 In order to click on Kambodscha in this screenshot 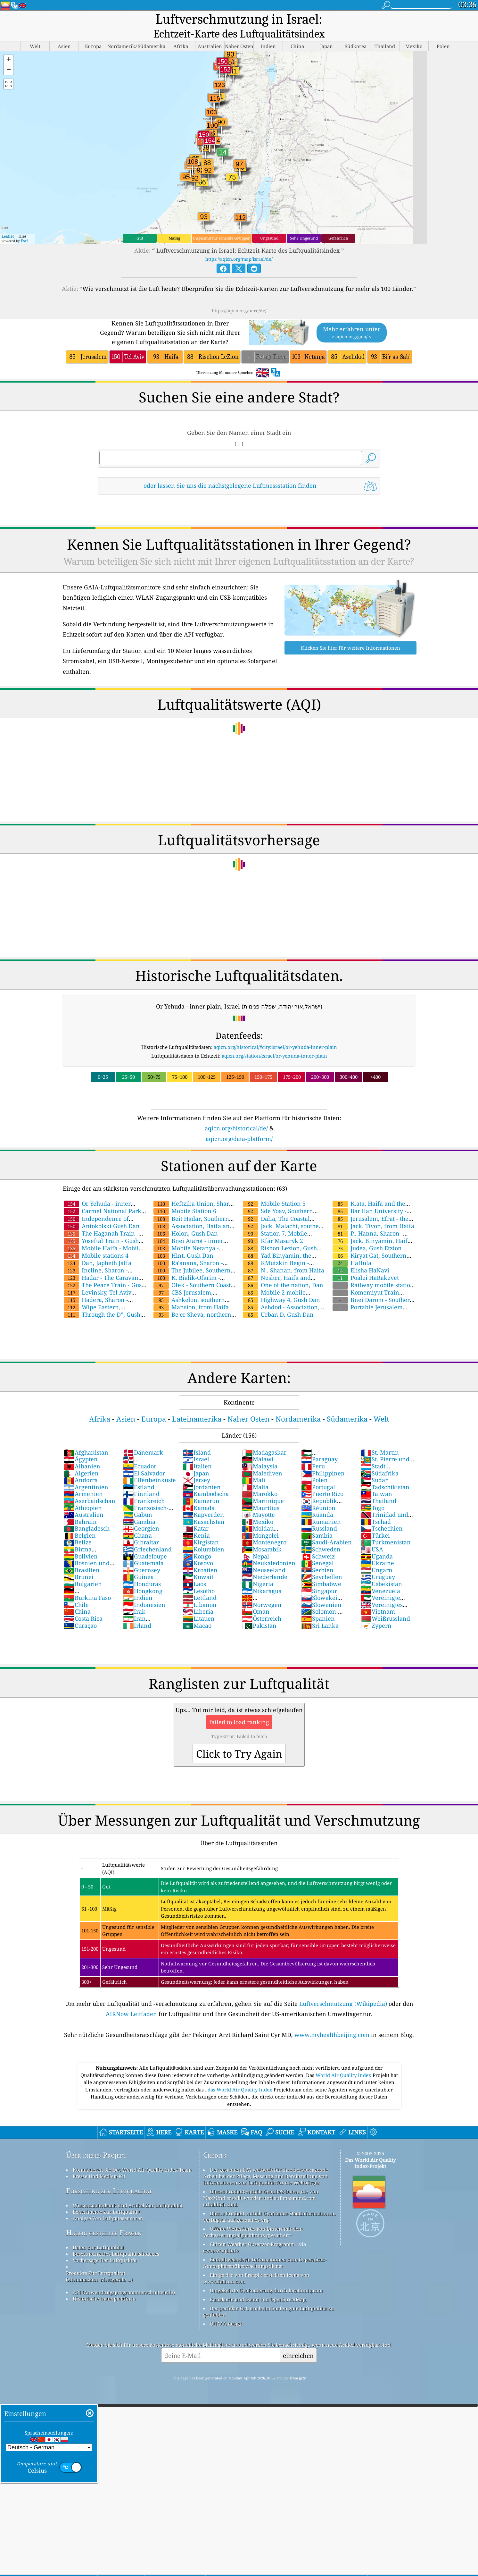, I will do `click(206, 1480)`.